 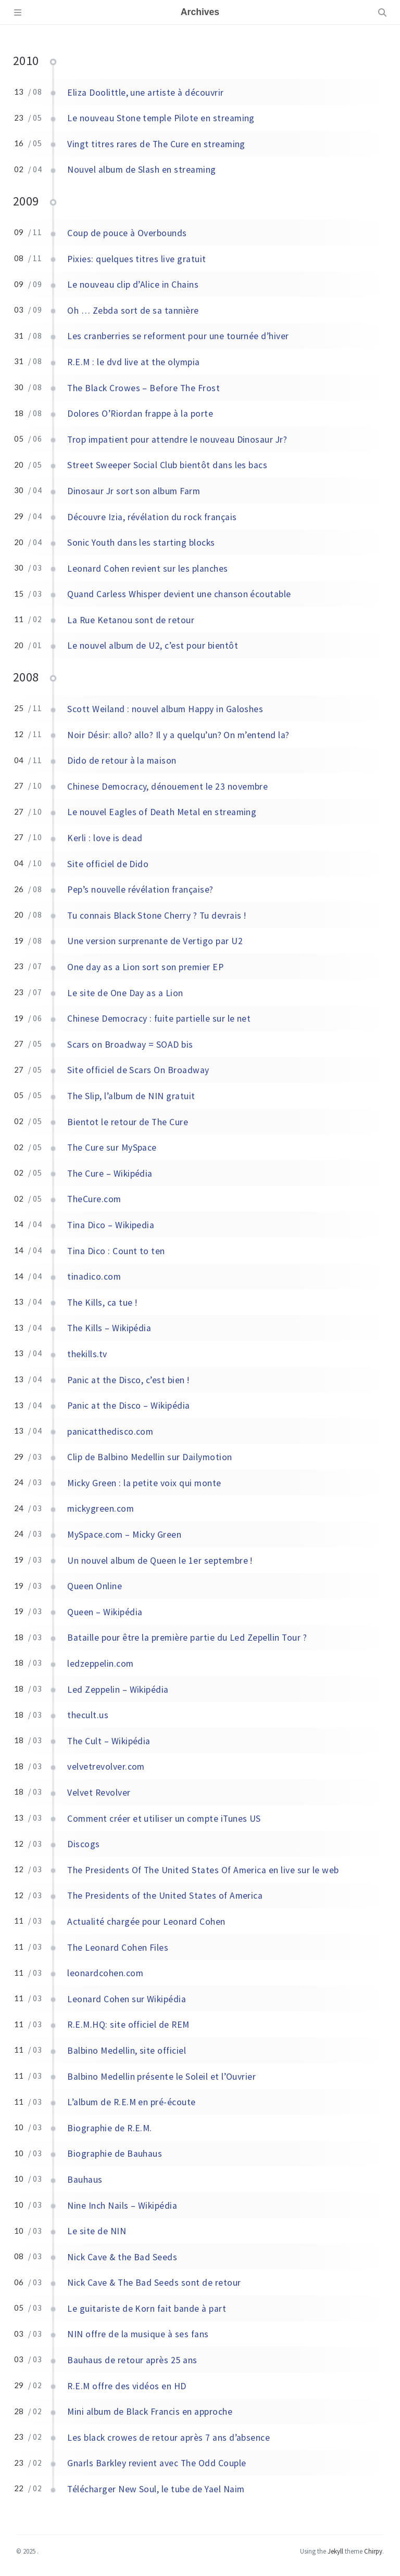 What do you see at coordinates (335, 2551) in the screenshot?
I see `Jekyll` at bounding box center [335, 2551].